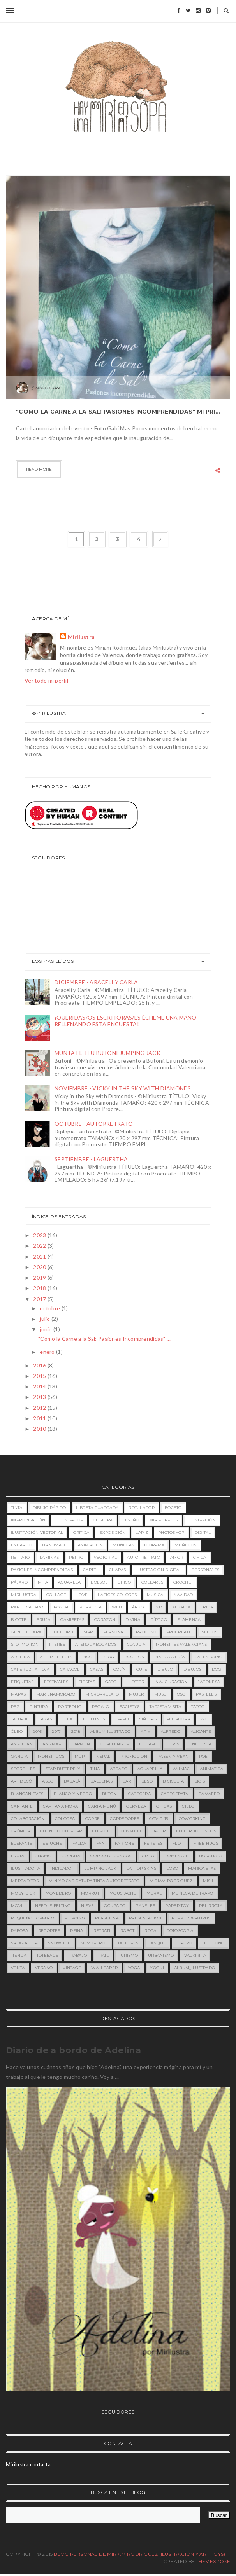  I want to click on falda, so click(79, 1843).